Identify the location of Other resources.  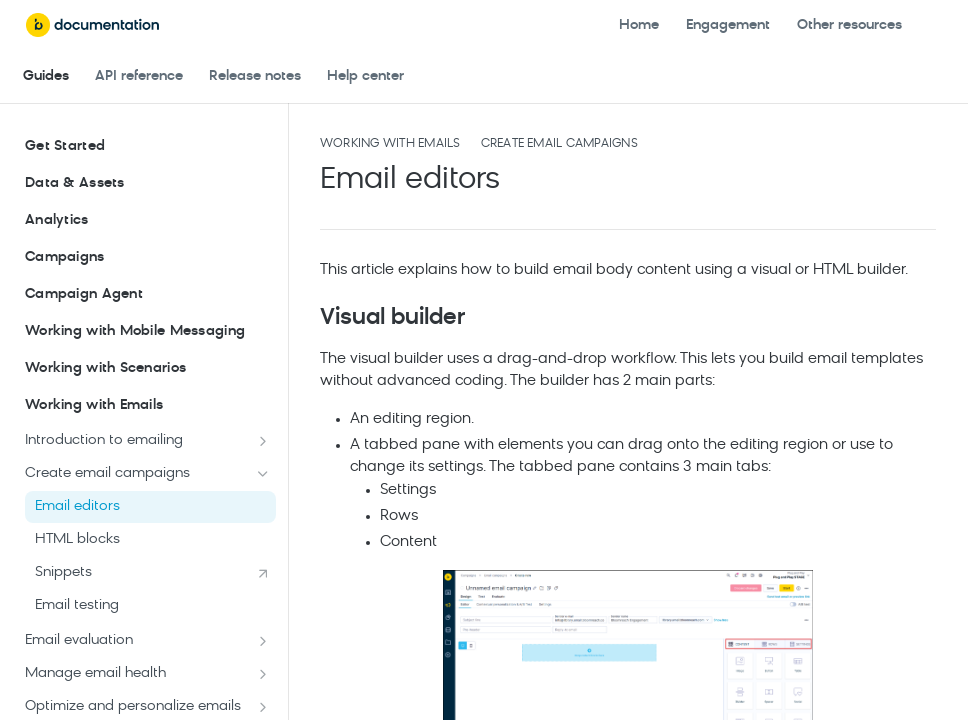
(849, 25).